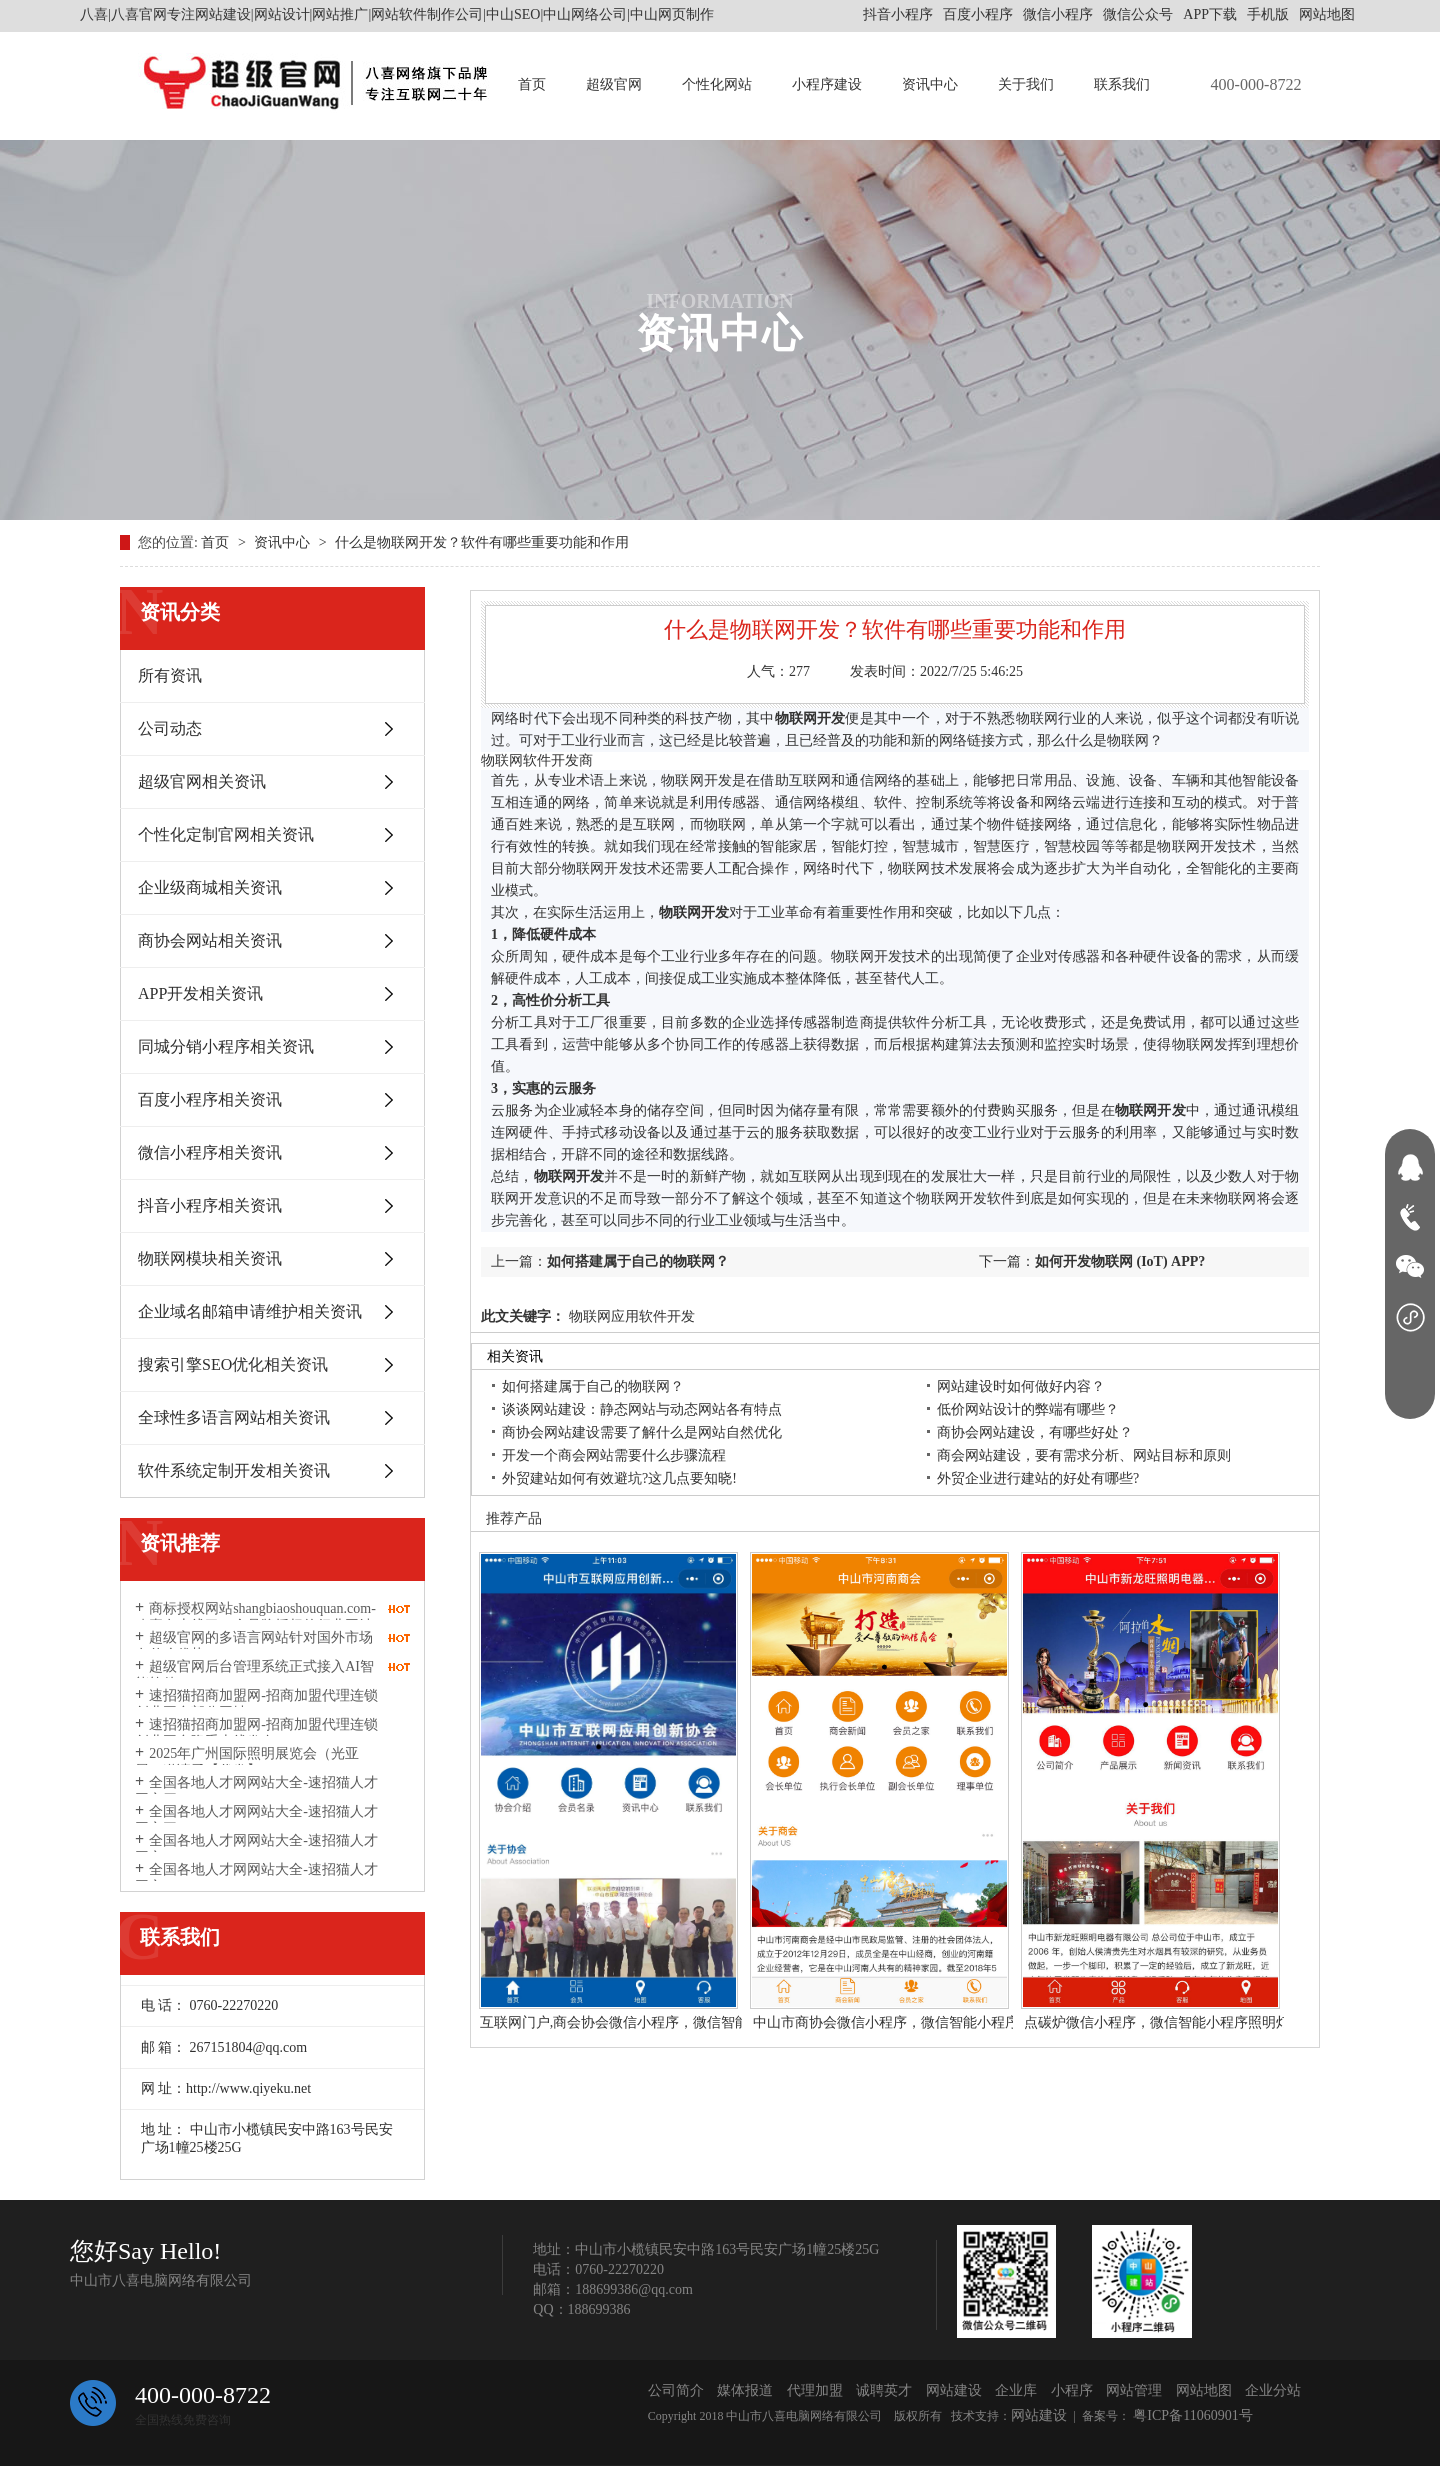 This screenshot has width=1440, height=2466. I want to click on 商协会网站建设需要了解什么是网站自然优化, so click(642, 1432).